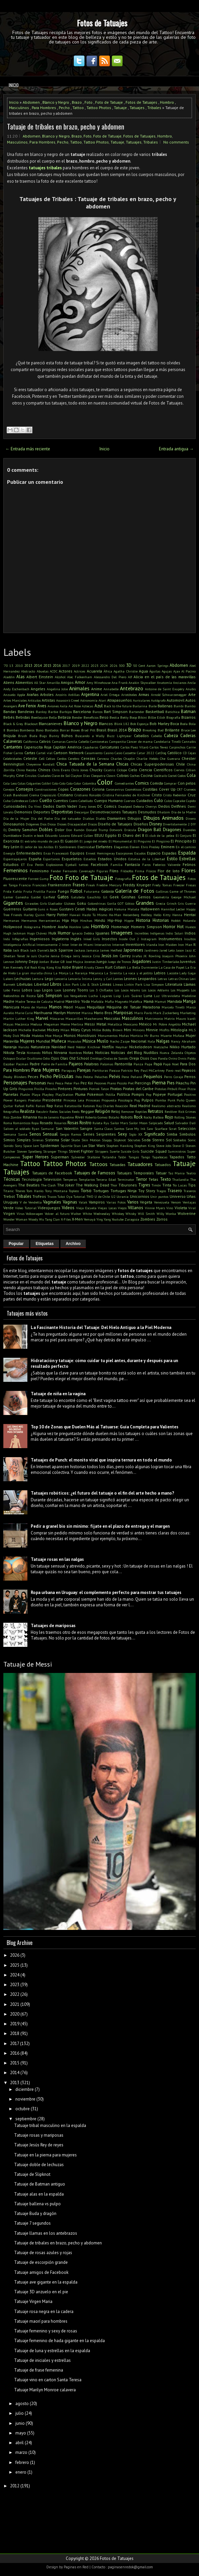 Image resolution: width=199 pixels, height=2576 pixels. Describe the element at coordinates (23, 717) in the screenshot. I see `Bebidas` at that location.